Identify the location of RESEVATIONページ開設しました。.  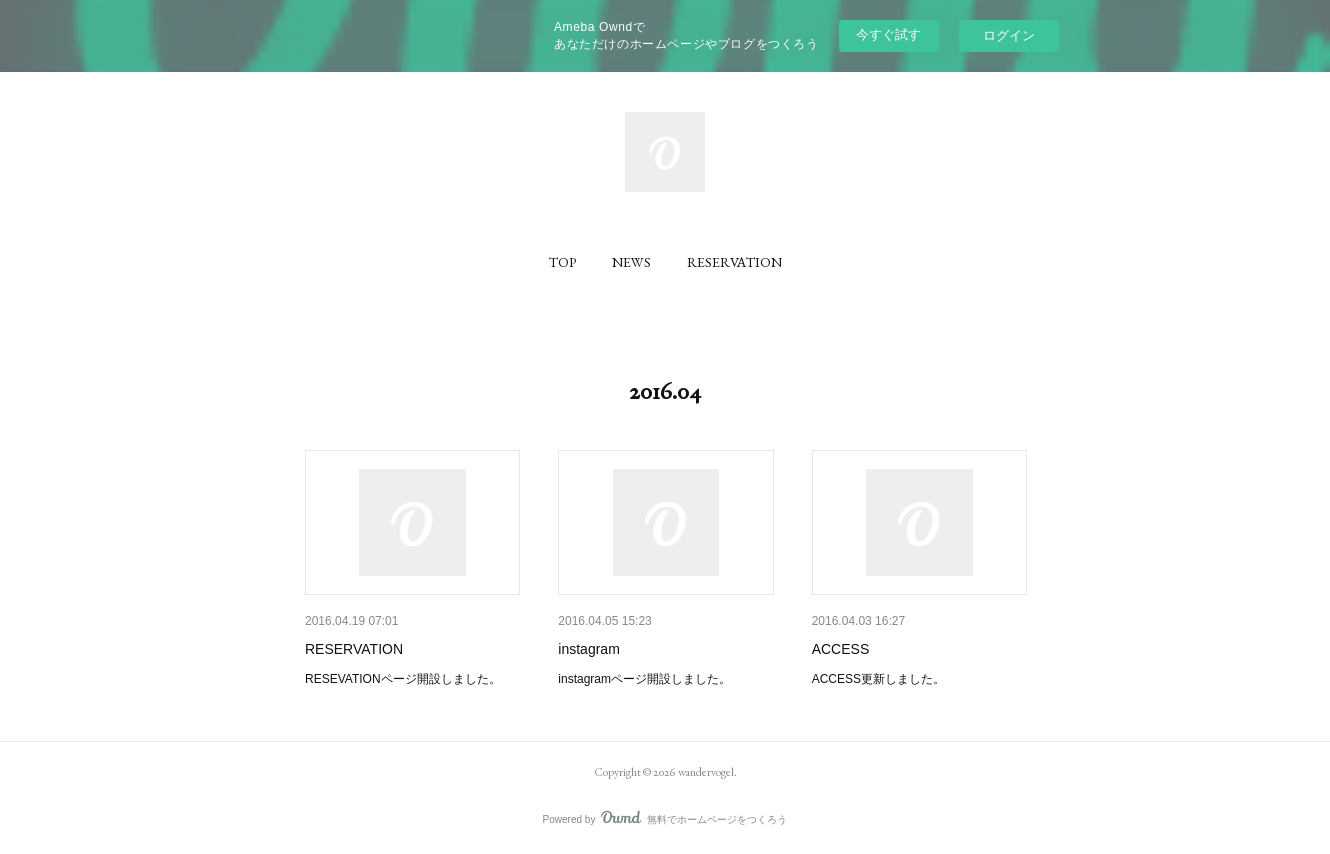
(403, 679).